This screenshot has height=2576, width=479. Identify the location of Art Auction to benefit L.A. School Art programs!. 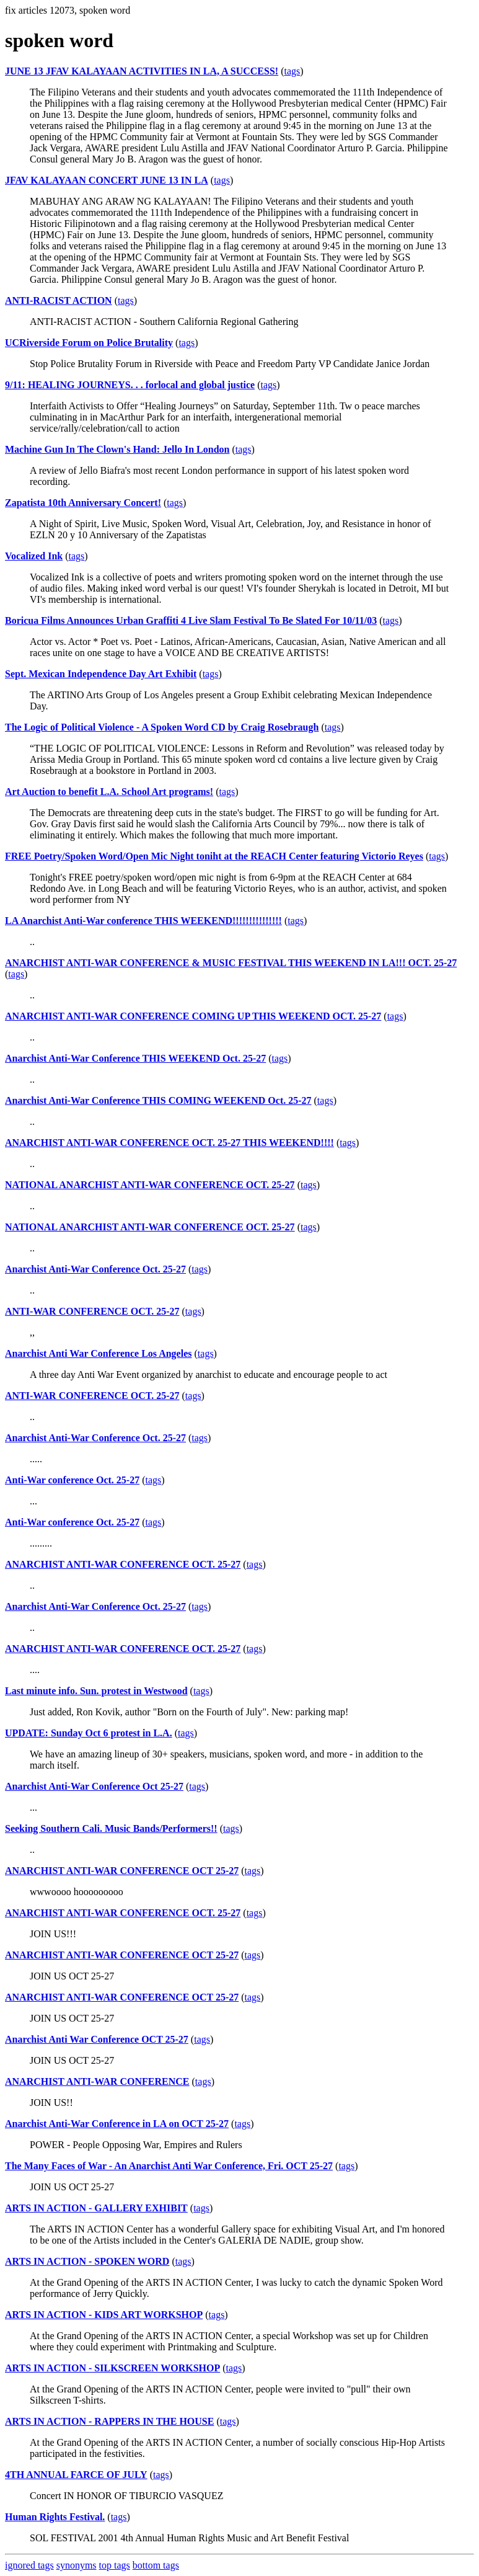
(109, 791).